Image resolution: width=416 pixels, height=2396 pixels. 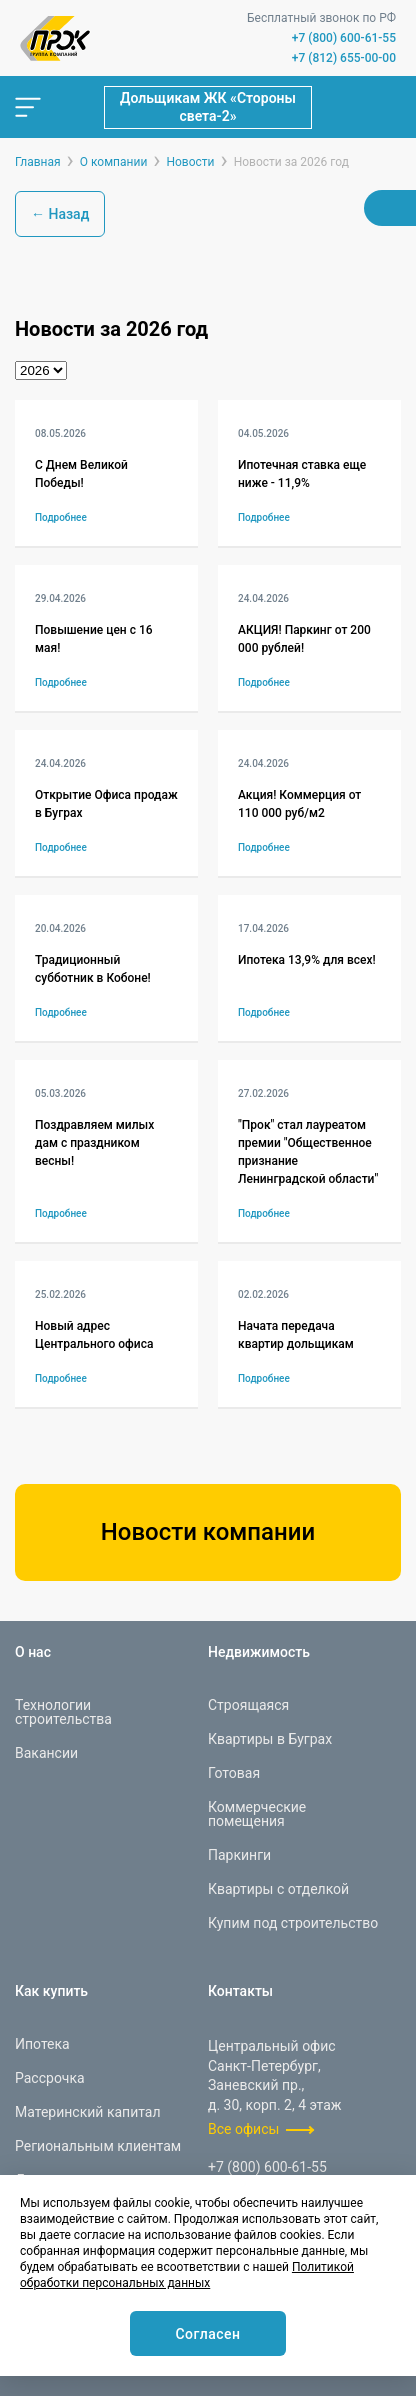 I want to click on Дольщикам ЖК «Стороны света-2», so click(x=208, y=107).